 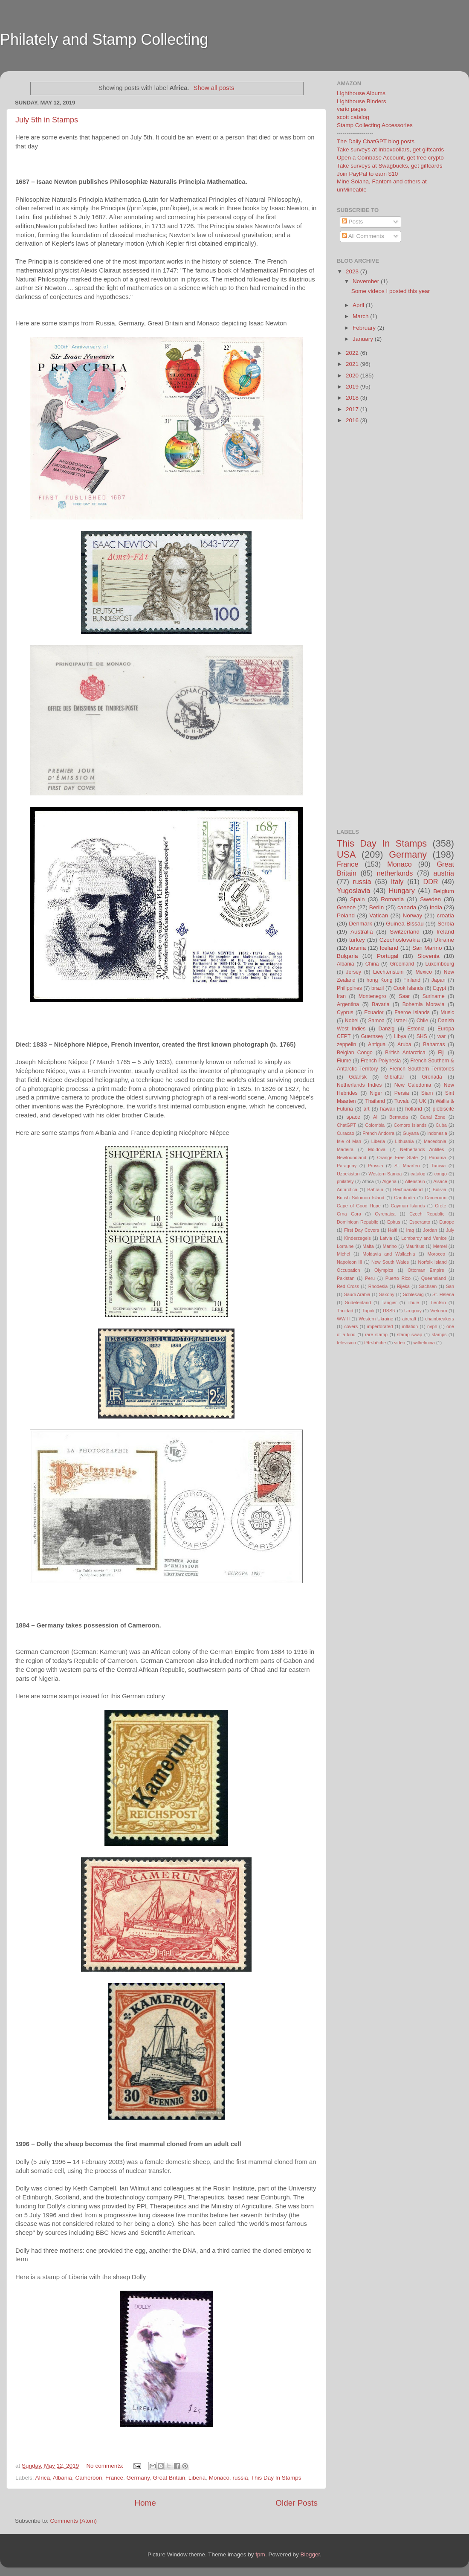 I want to click on AI, so click(x=375, y=1117).